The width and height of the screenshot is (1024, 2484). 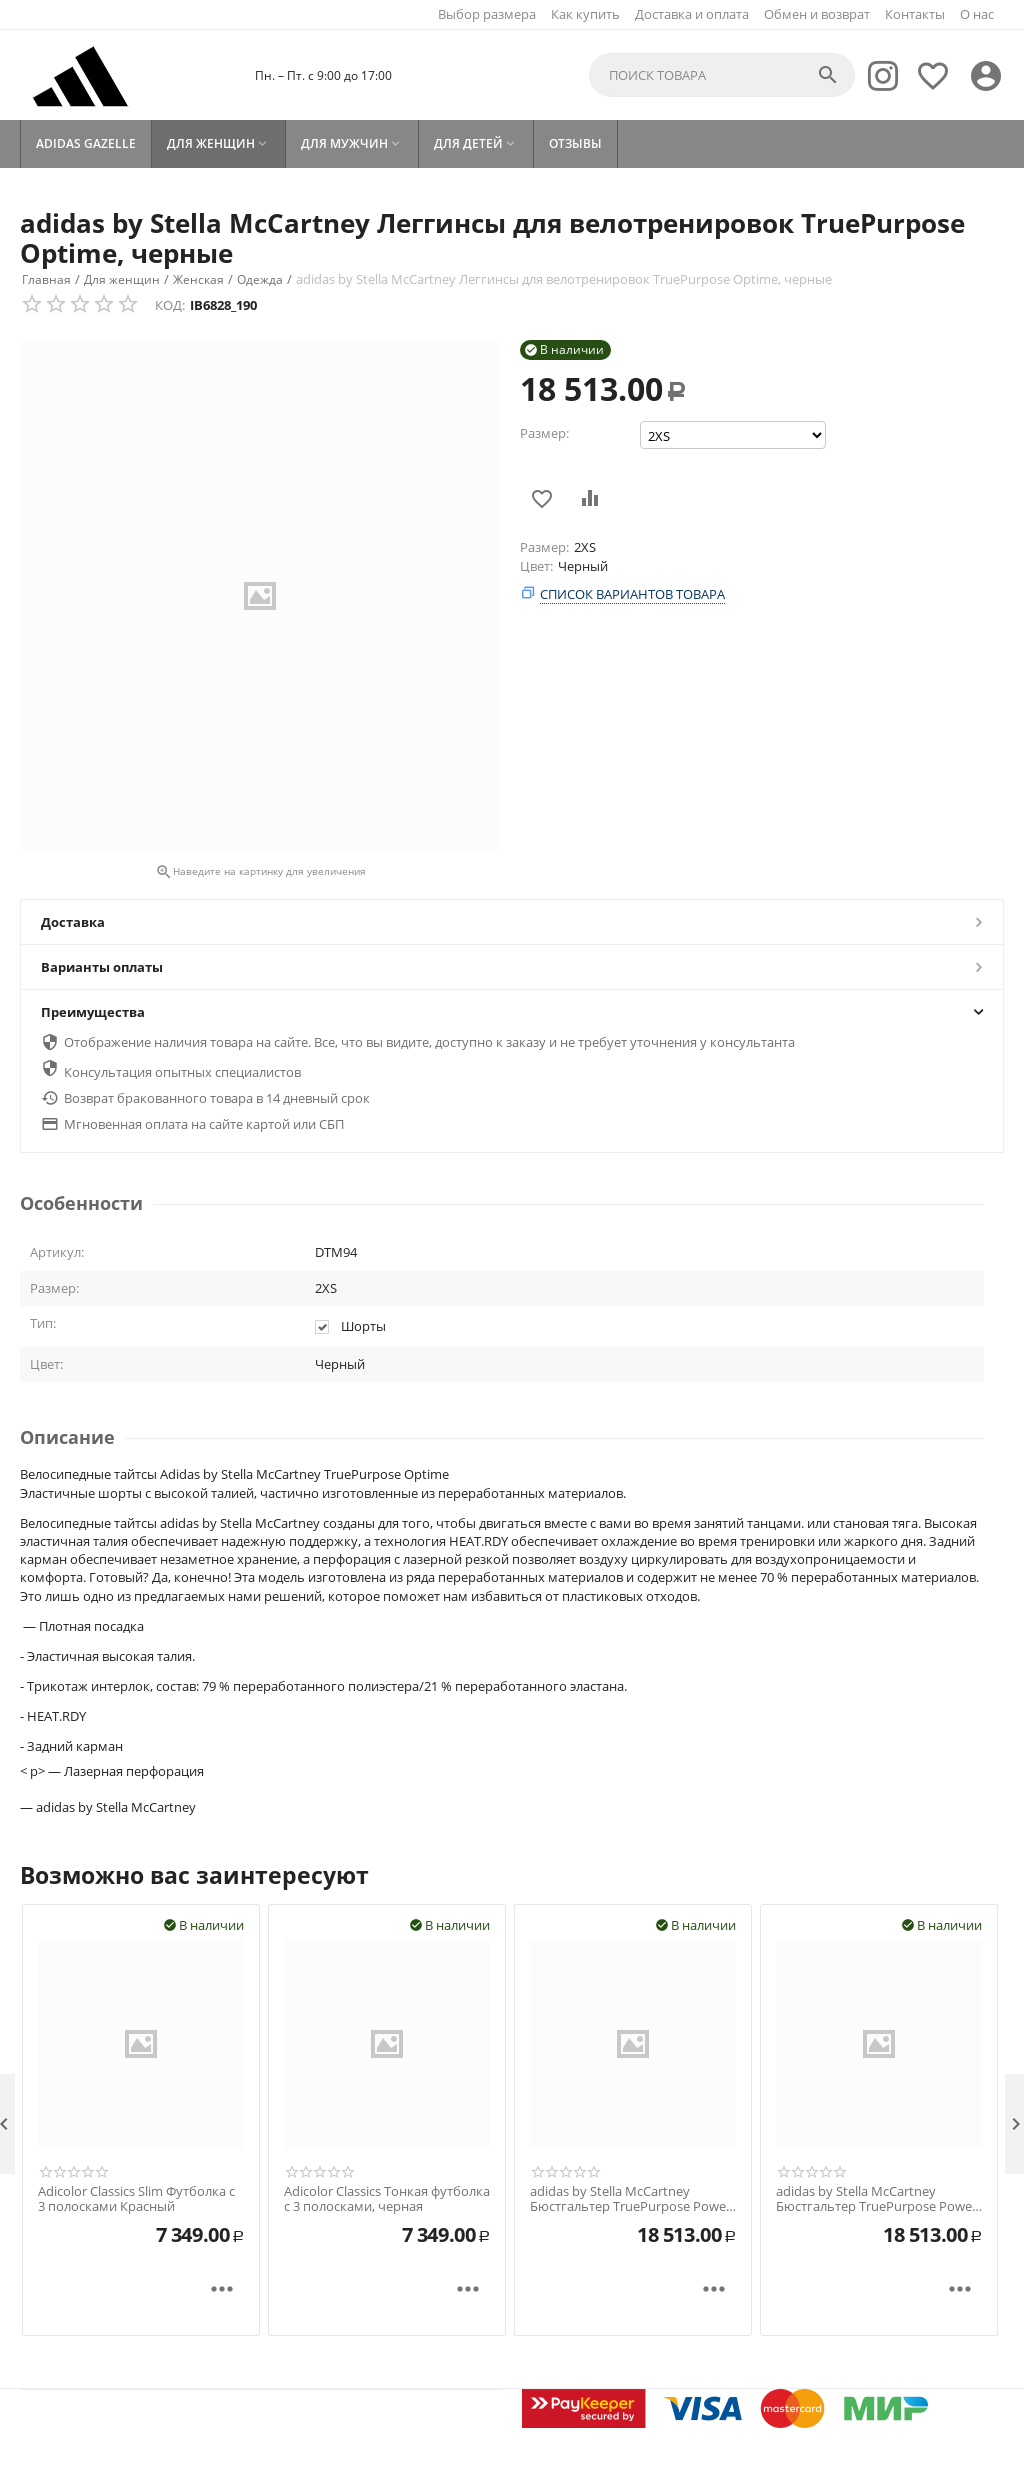 I want to click on Доставка и оплата, so click(x=692, y=14).